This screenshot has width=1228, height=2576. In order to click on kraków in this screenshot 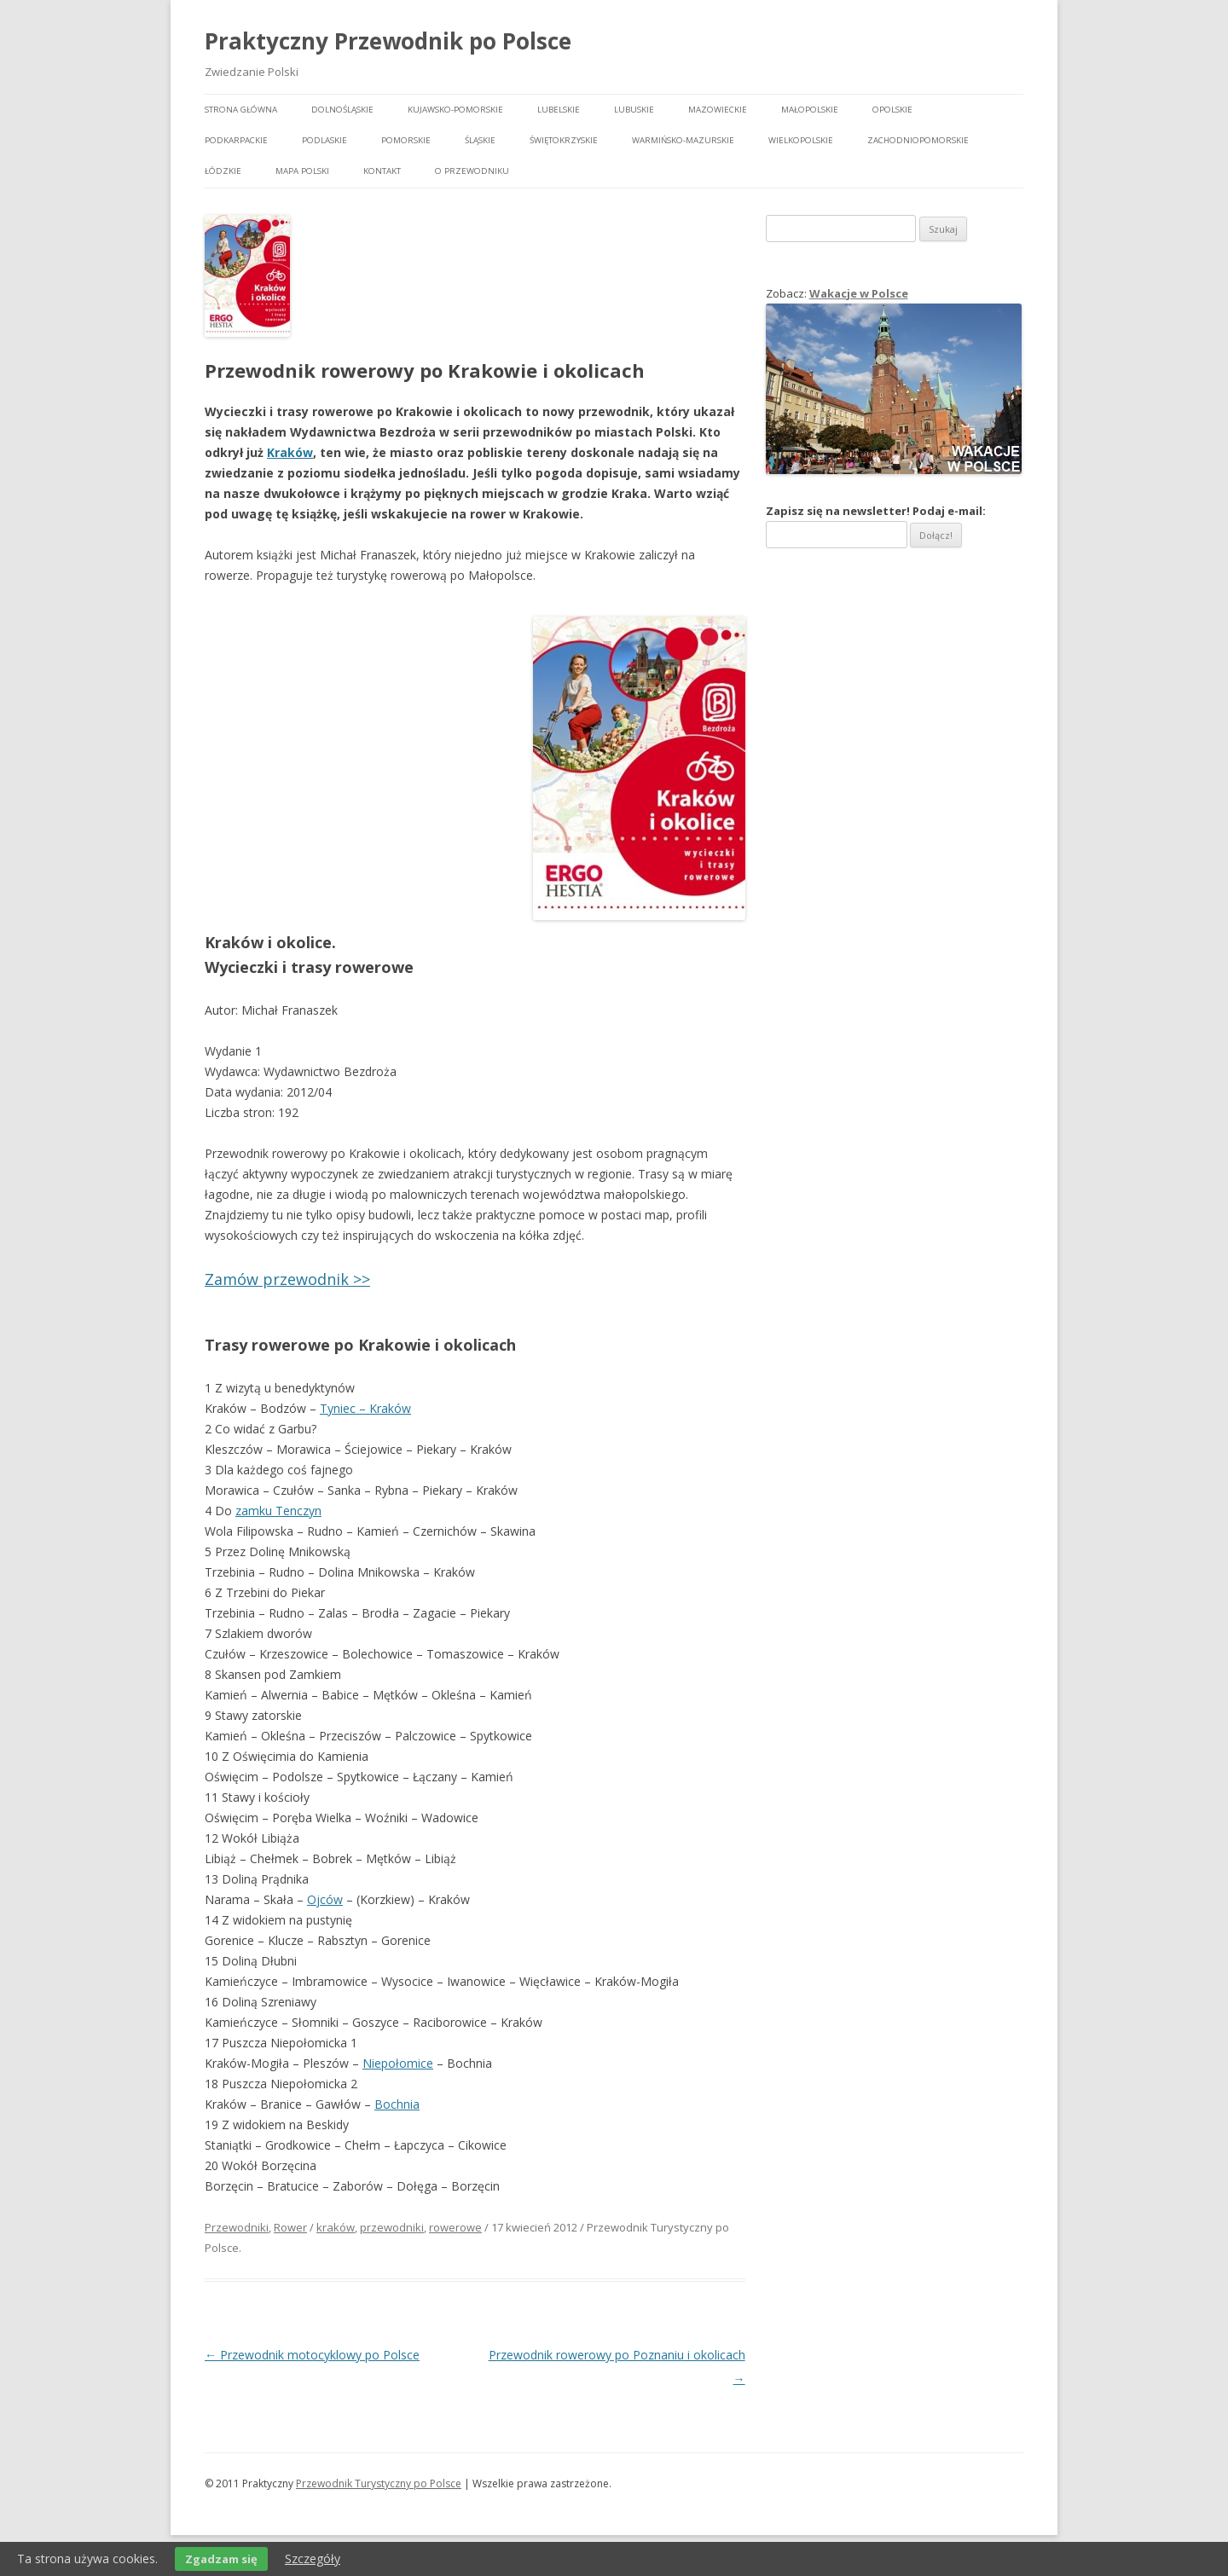, I will do `click(335, 2227)`.